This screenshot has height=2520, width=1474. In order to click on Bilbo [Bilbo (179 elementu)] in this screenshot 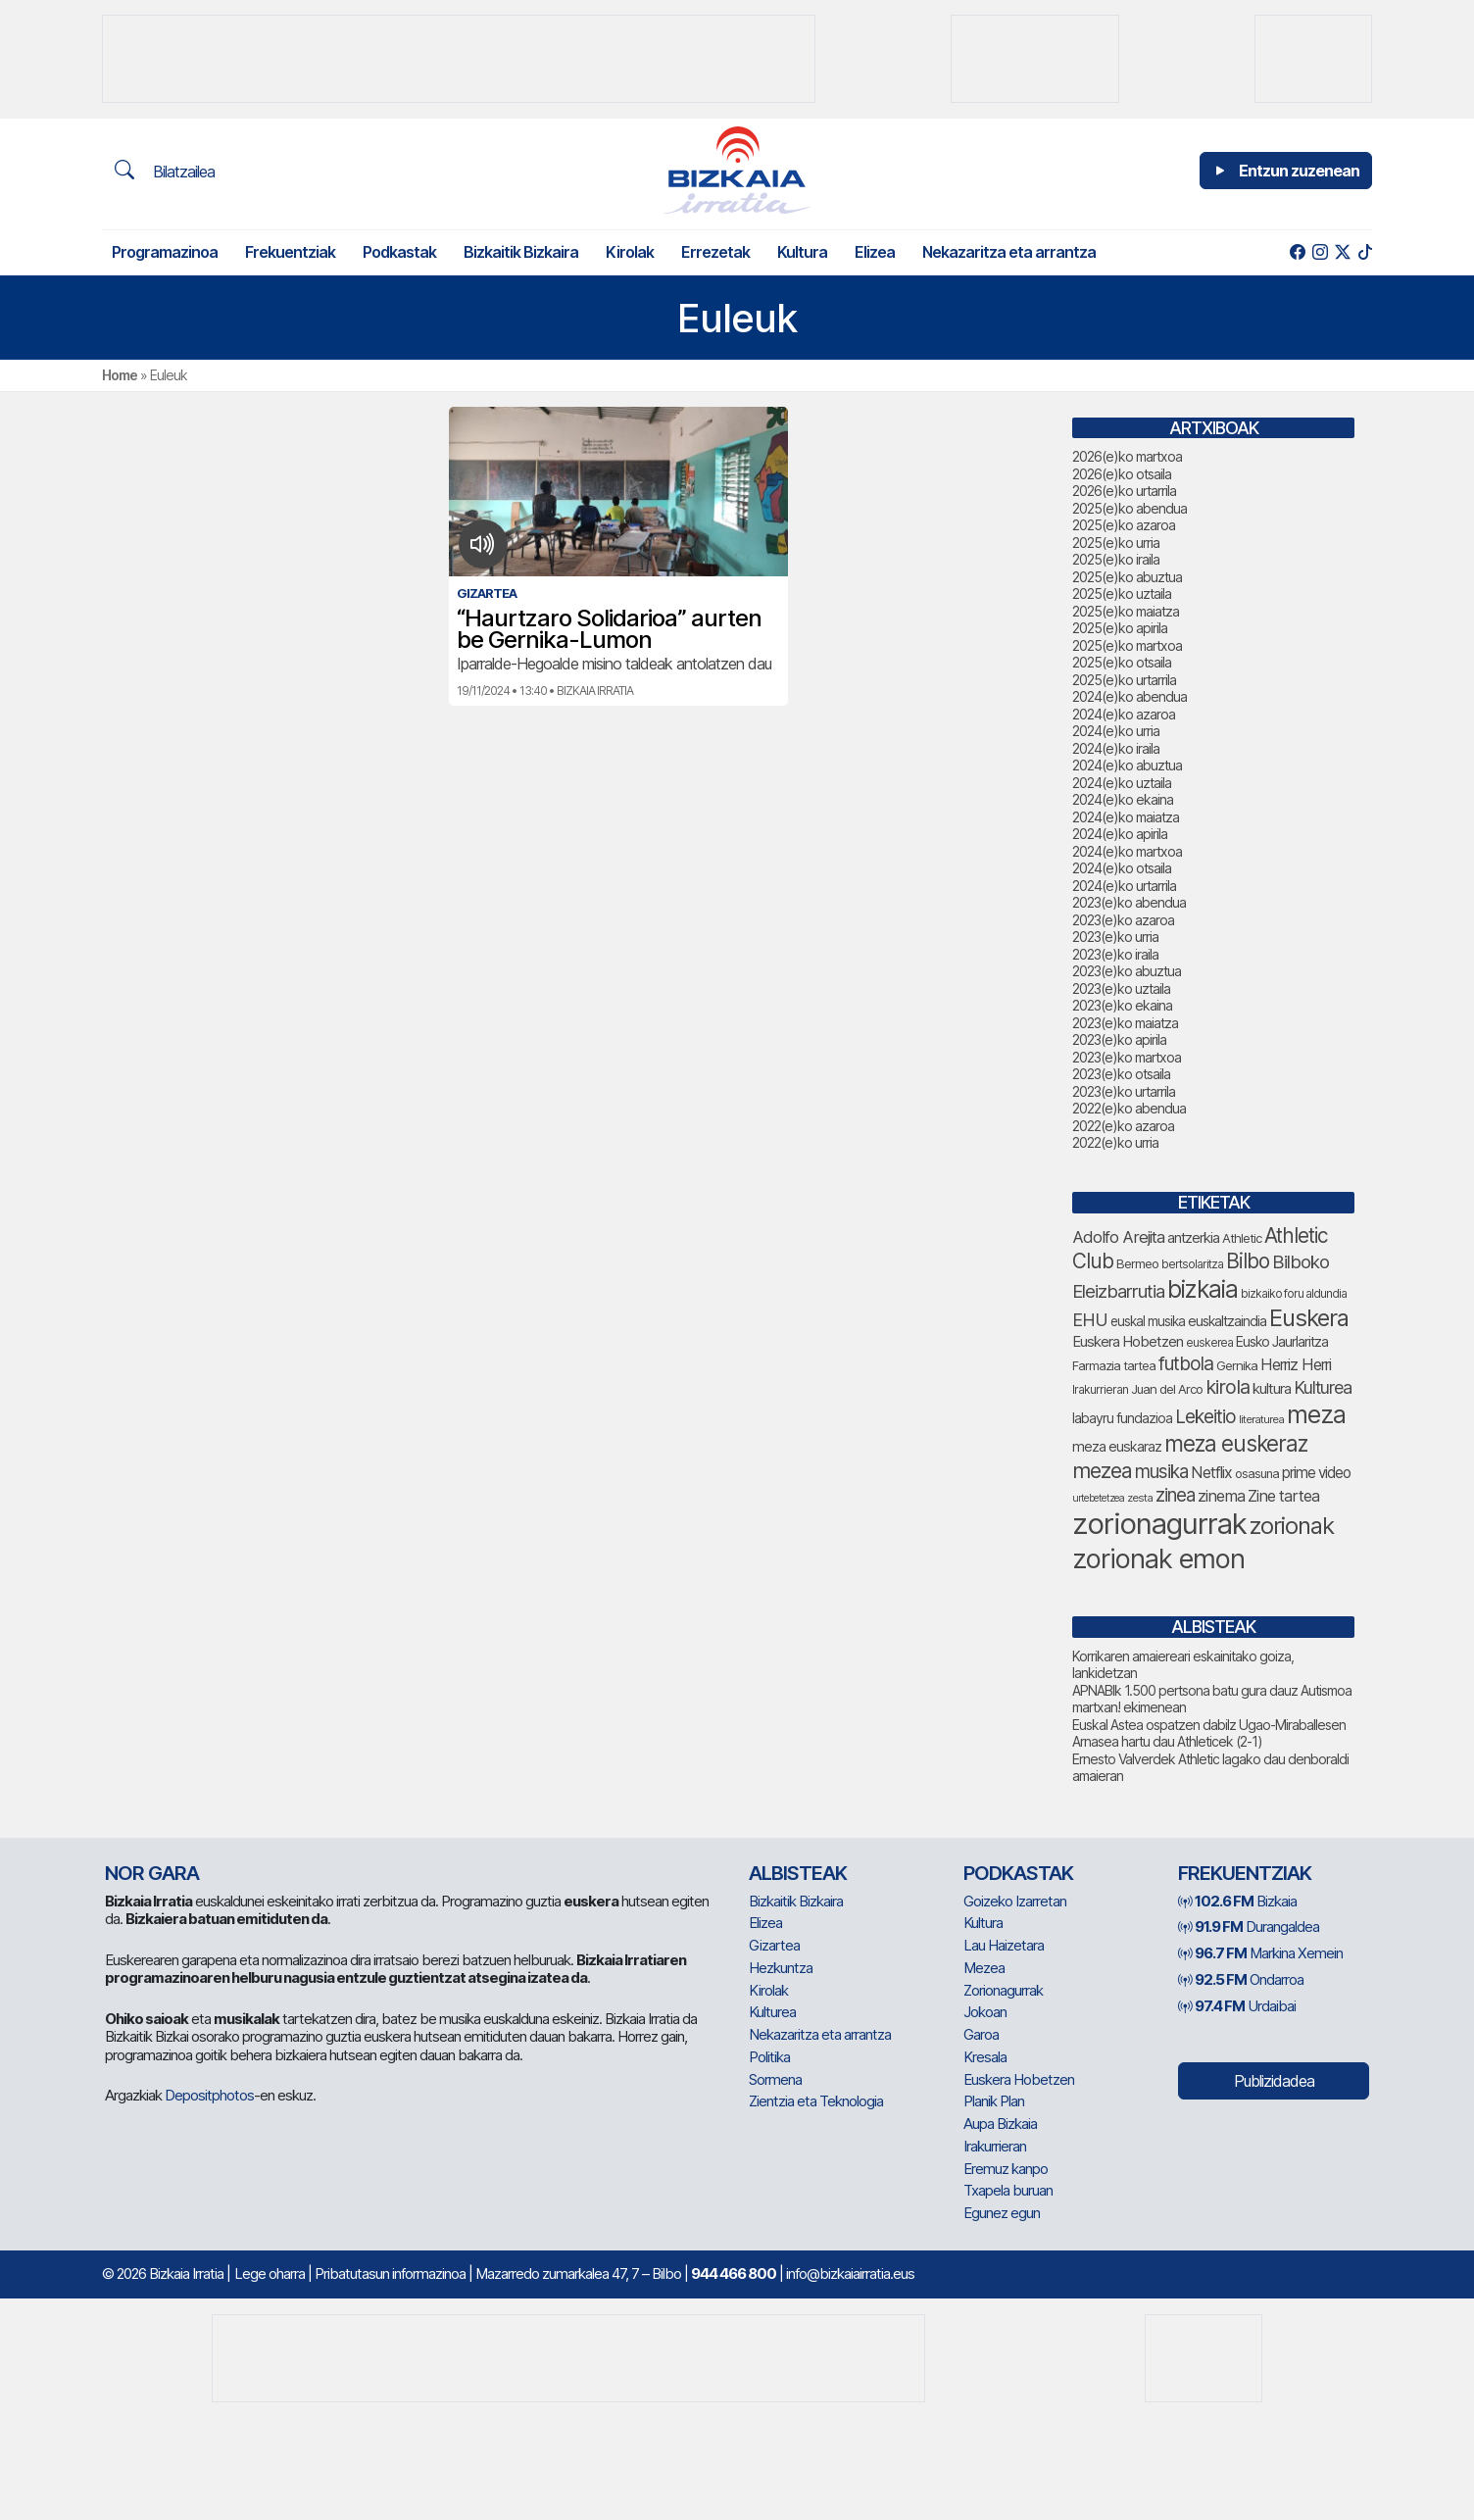, I will do `click(1247, 1261)`.